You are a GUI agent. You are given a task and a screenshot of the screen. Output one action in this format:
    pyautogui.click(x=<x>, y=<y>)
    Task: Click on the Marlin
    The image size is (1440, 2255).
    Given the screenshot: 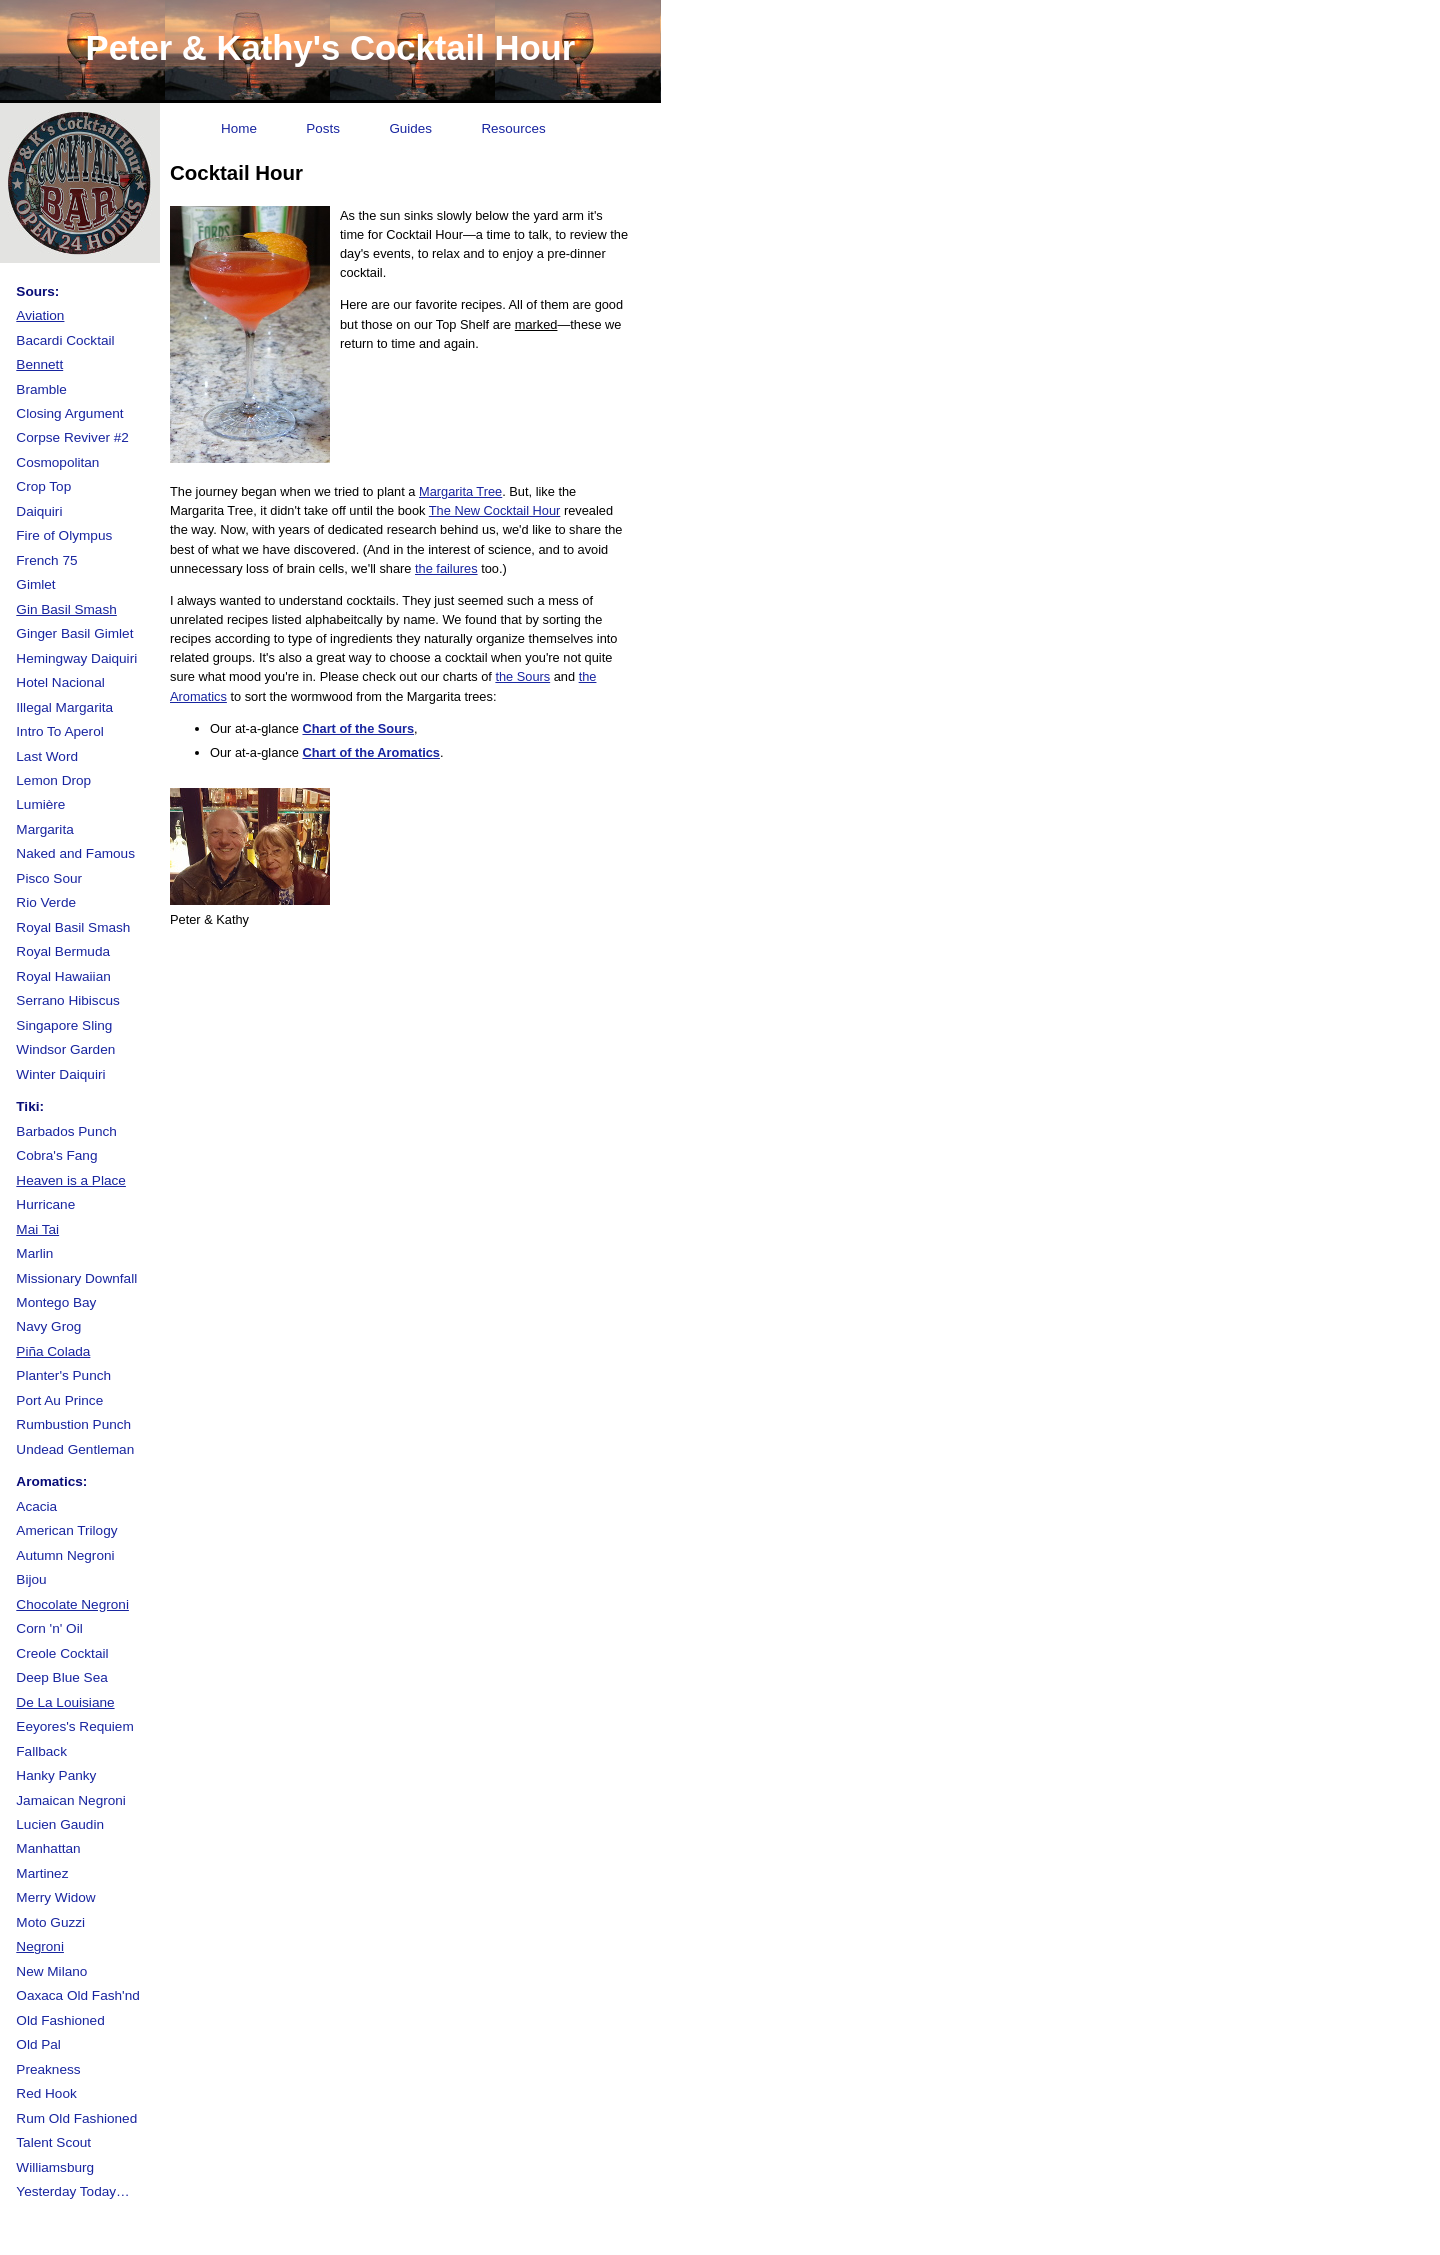 What is the action you would take?
    pyautogui.click(x=34, y=1253)
    